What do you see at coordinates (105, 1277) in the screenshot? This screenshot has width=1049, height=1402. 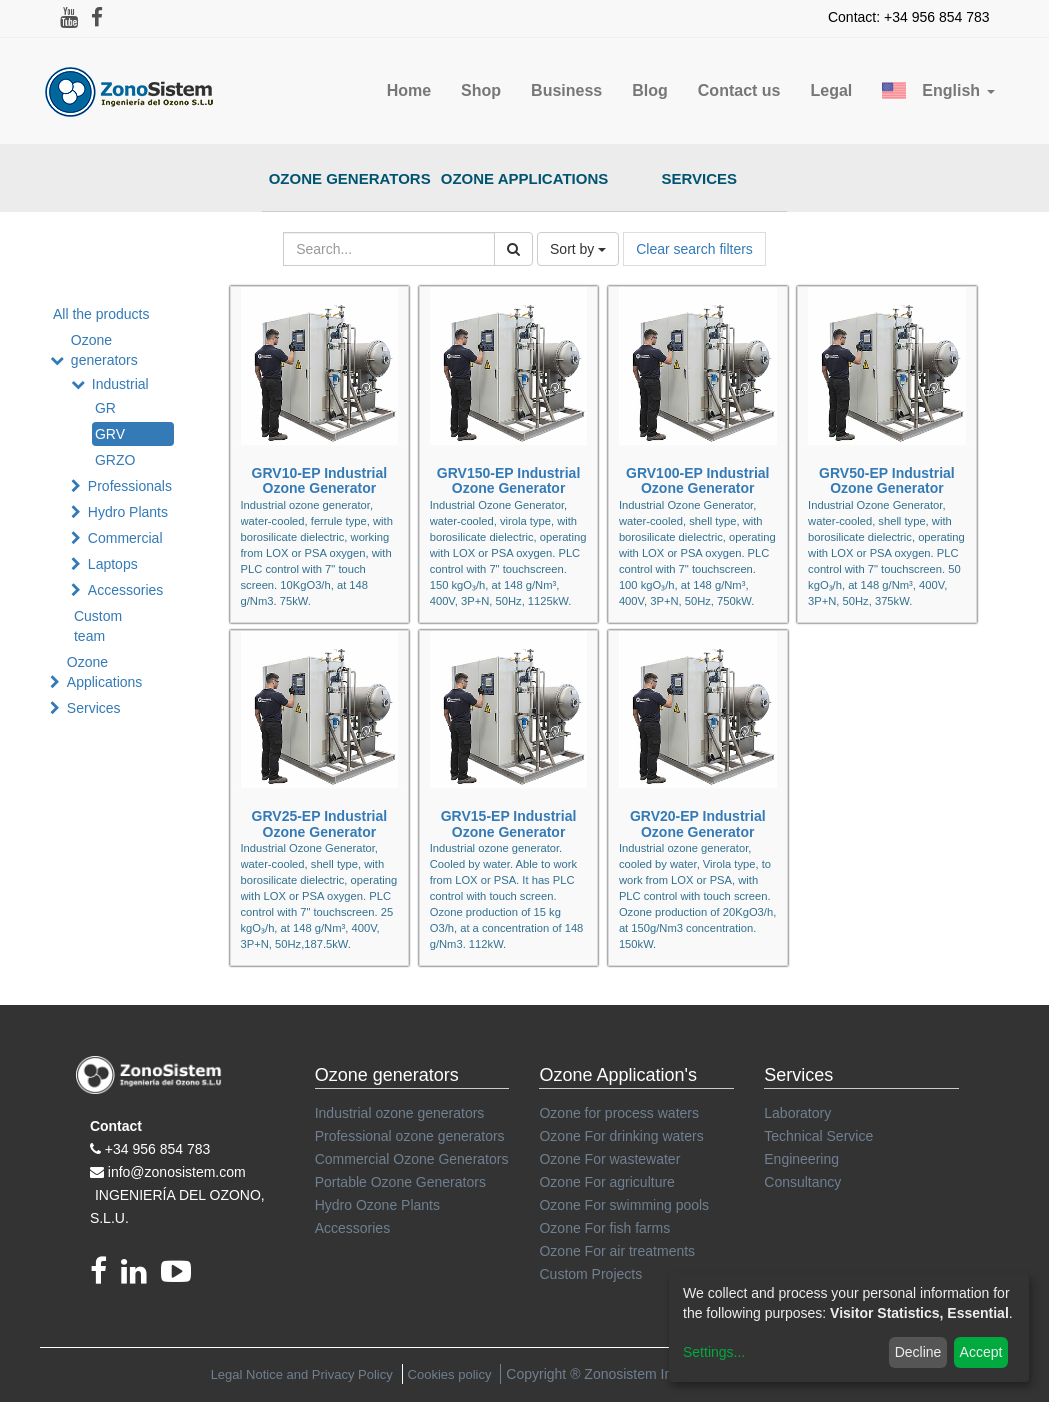 I see `[Facebook]` at bounding box center [105, 1277].